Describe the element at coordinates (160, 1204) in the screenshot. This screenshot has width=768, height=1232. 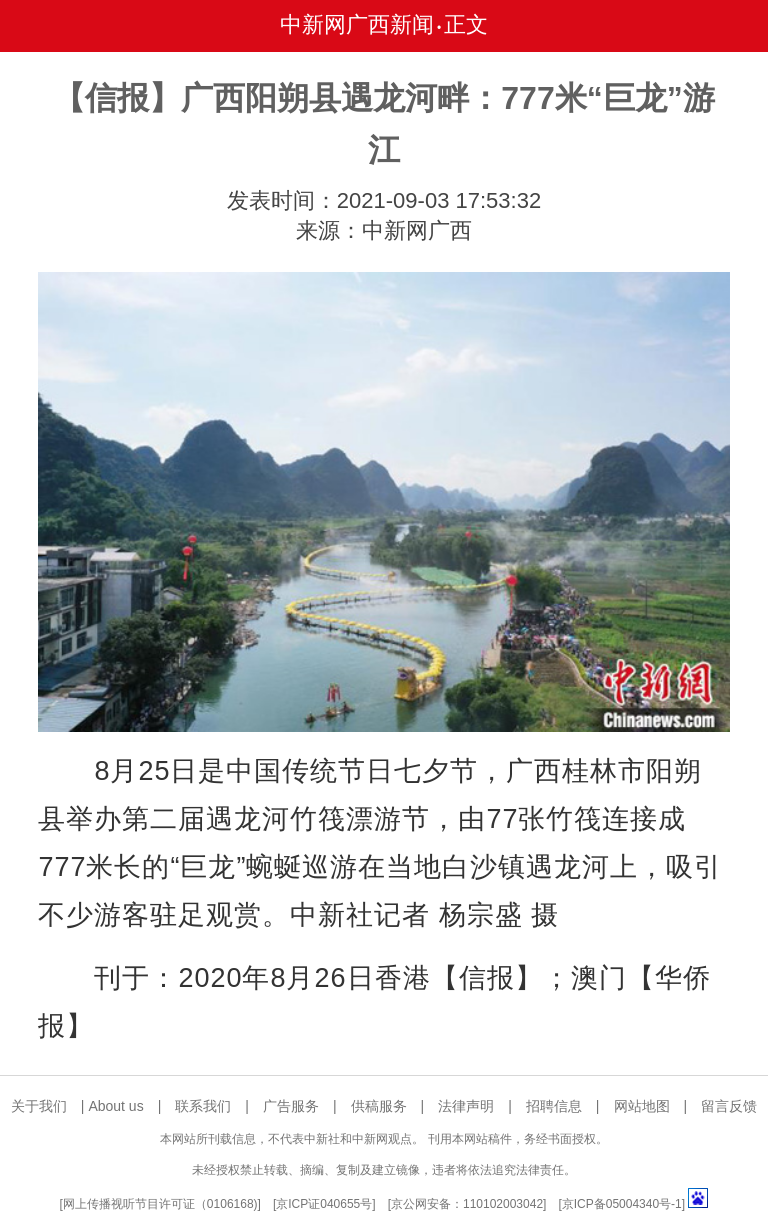
I see `网上传播视听节目许可证（0106168)` at that location.